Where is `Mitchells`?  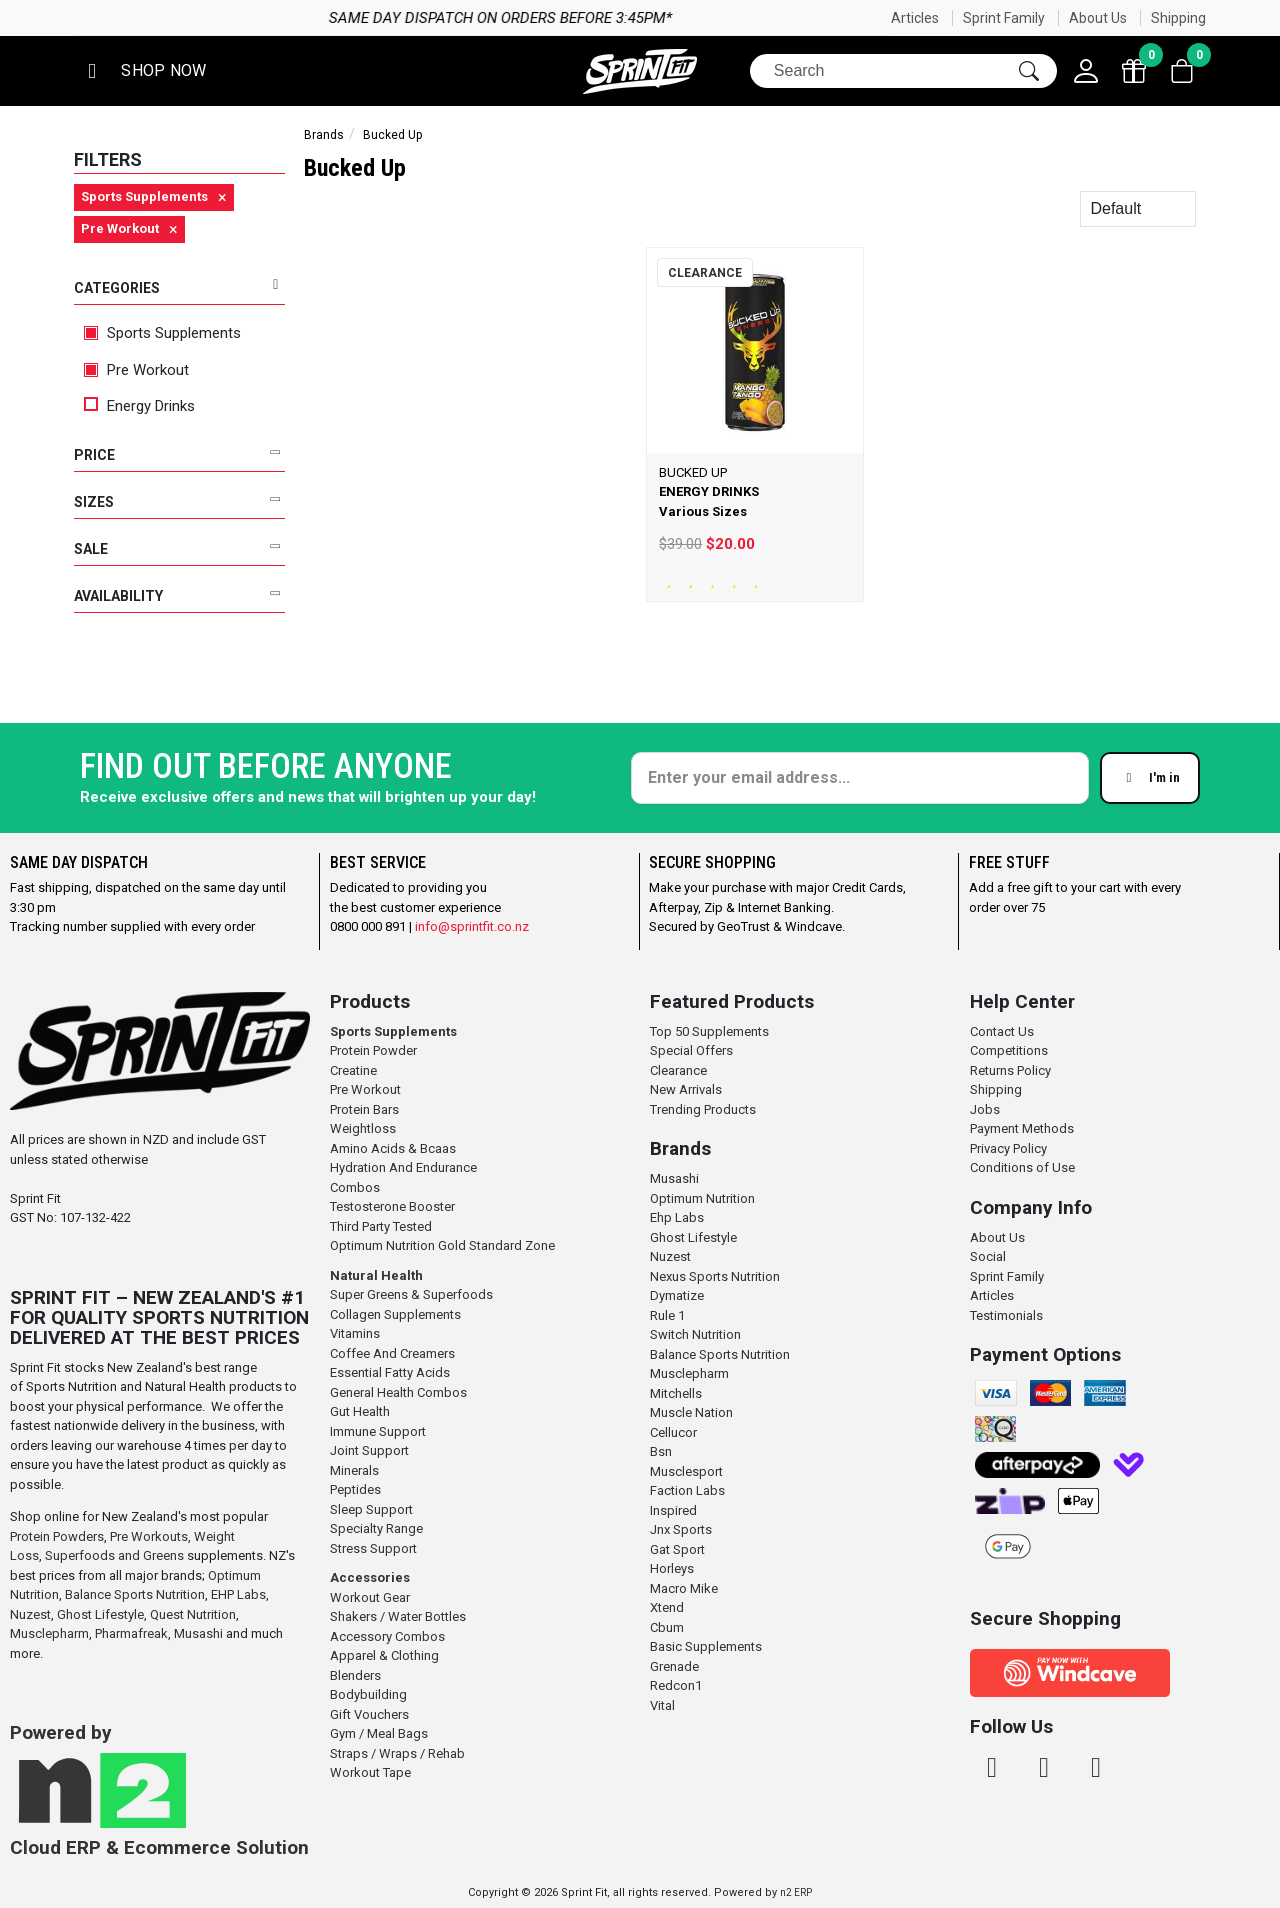
Mitchells is located at coordinates (676, 1393).